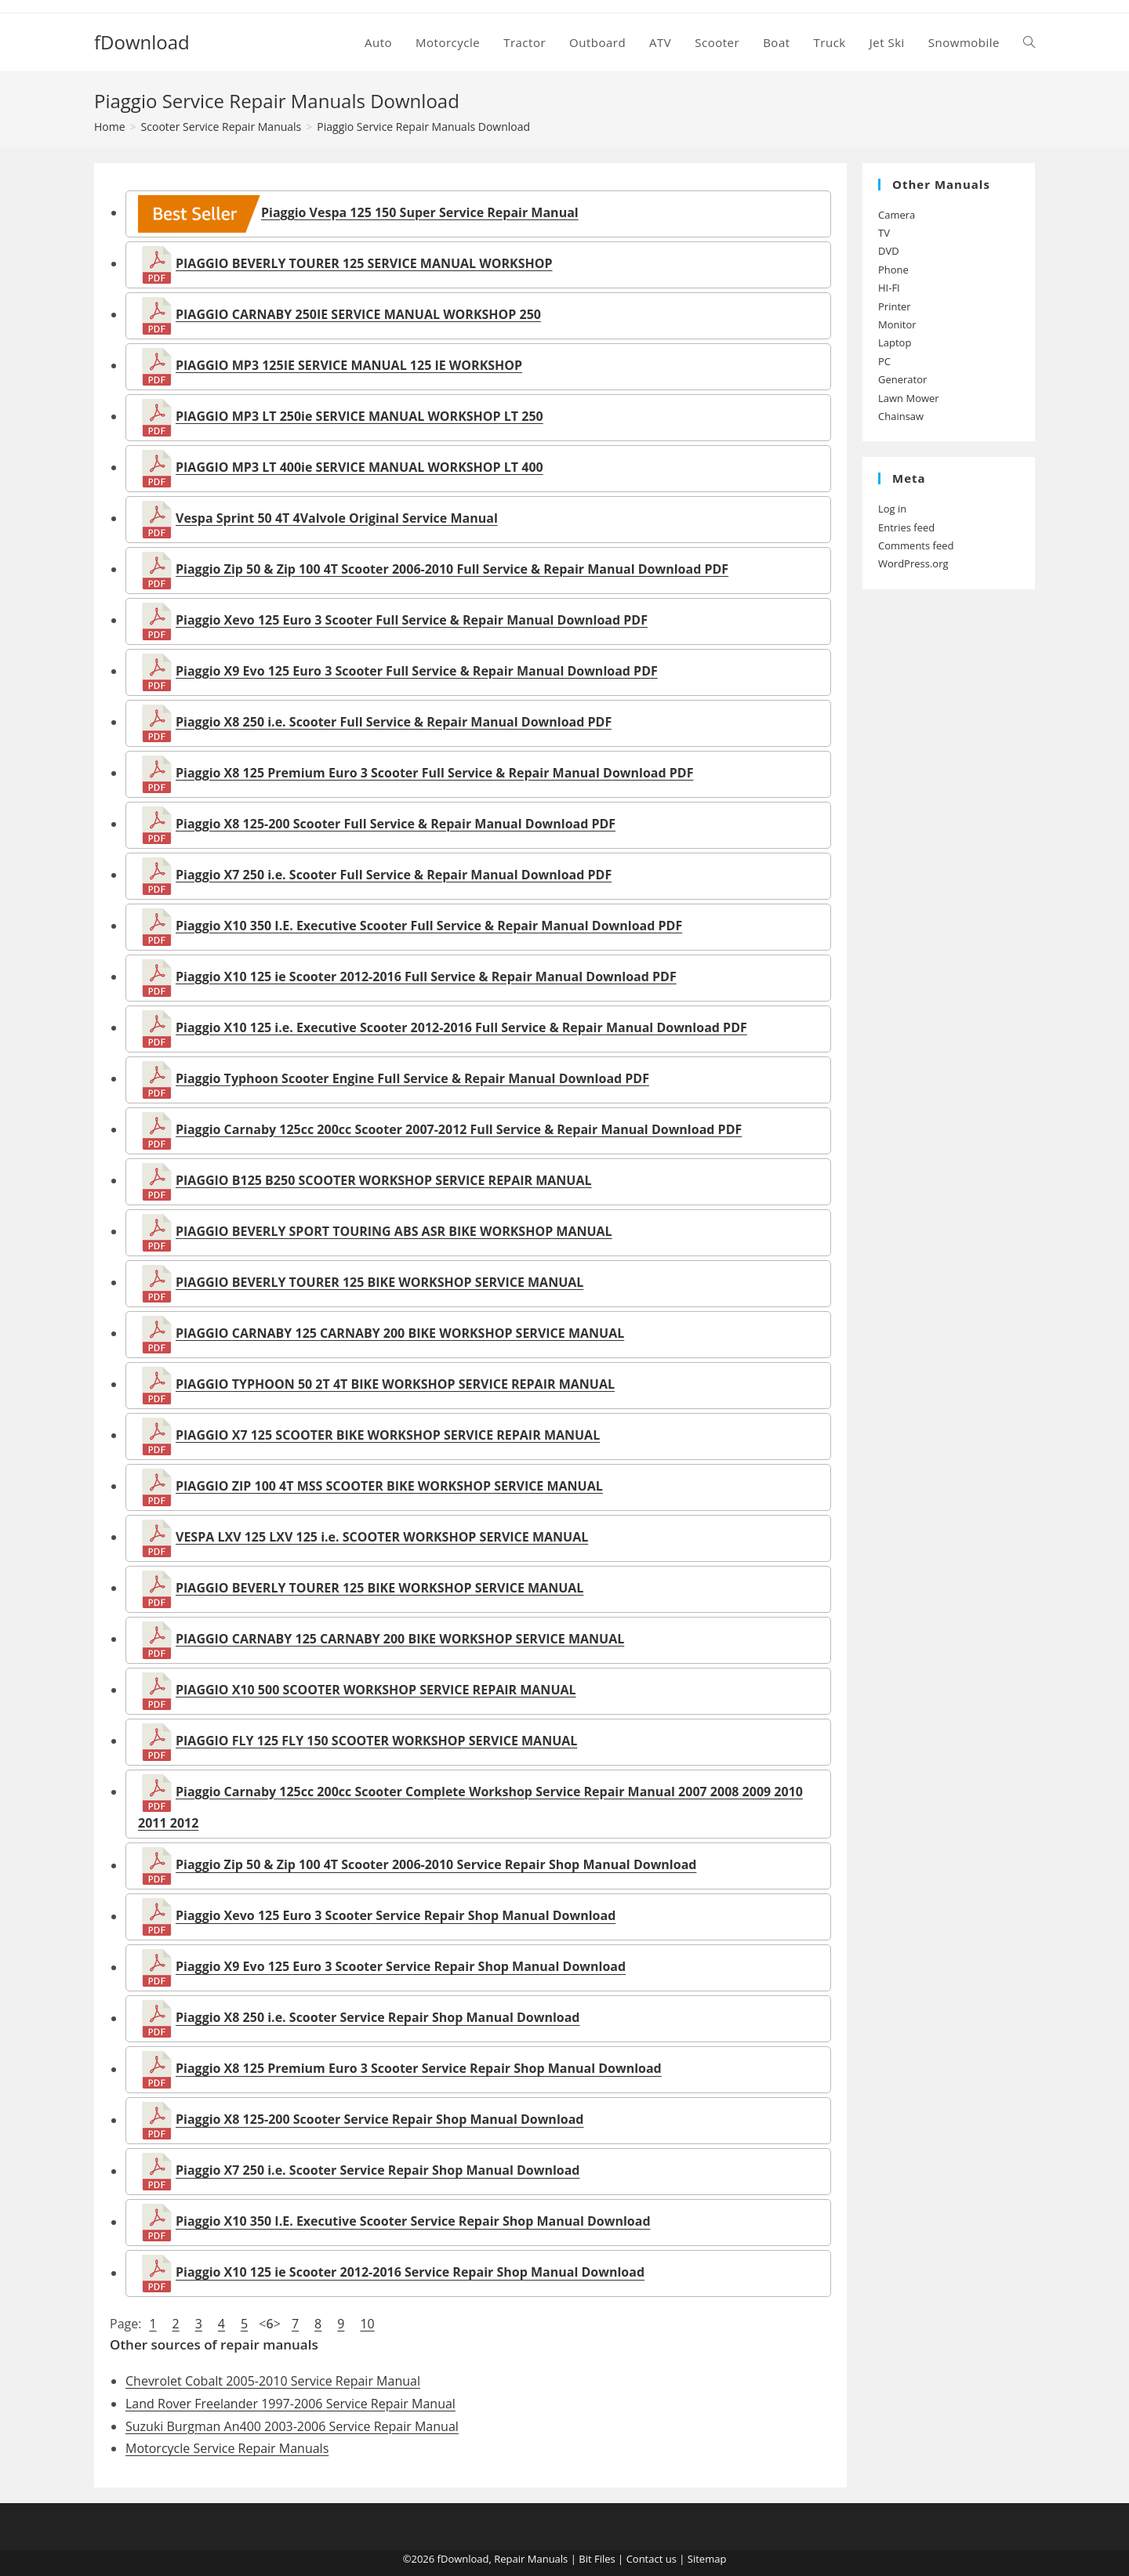 This screenshot has width=1129, height=2576. What do you see at coordinates (395, 1916) in the screenshot?
I see `Piaggio Xevo 125 Euro 3 Scooter Service Repair Shop Manual Download` at bounding box center [395, 1916].